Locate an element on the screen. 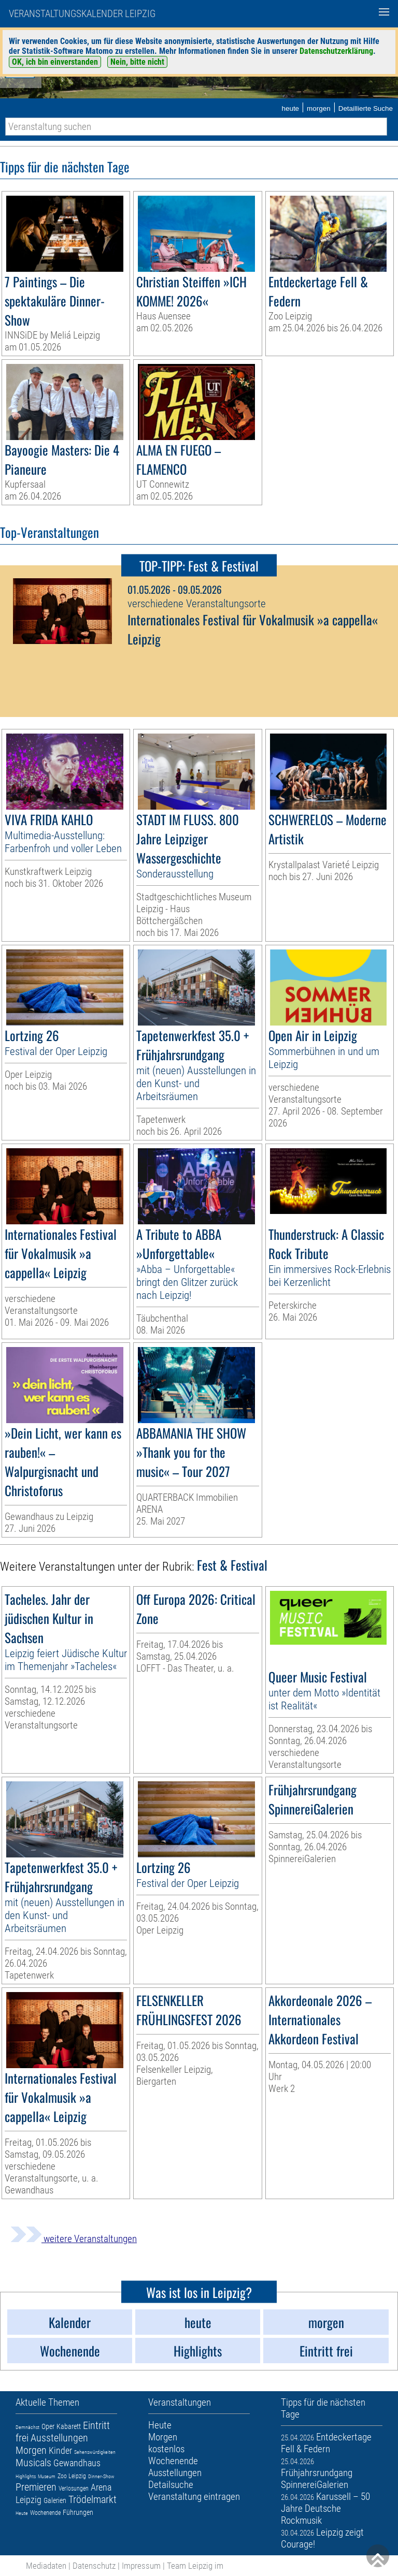 The width and height of the screenshot is (398, 2576). Gewandhaus is located at coordinates (77, 2462).